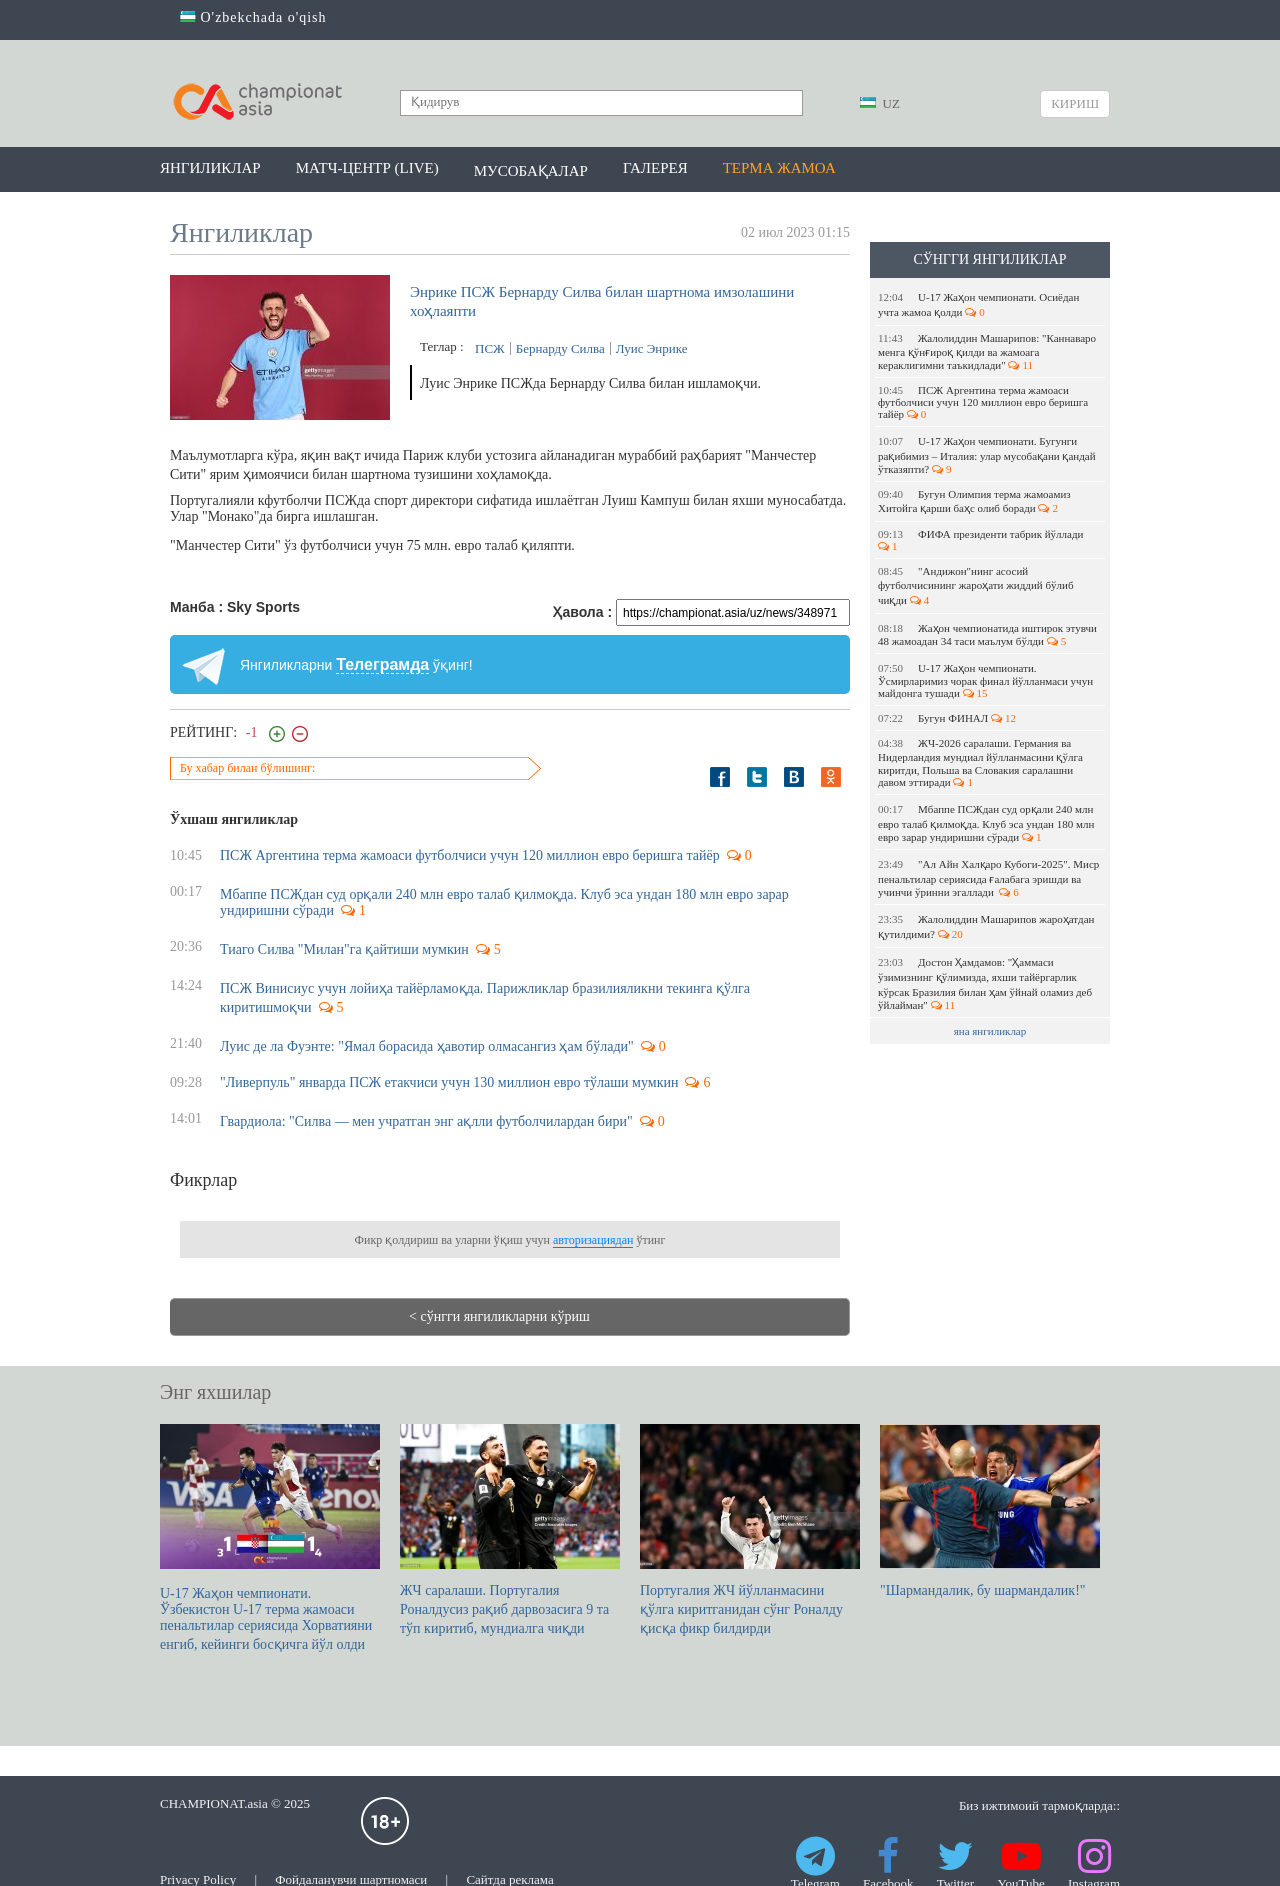 Image resolution: width=1280 pixels, height=1886 pixels. Describe the element at coordinates (986, 926) in the screenshot. I see `Жалолиддин Машарипов жароҳатдан қутилдими?` at that location.